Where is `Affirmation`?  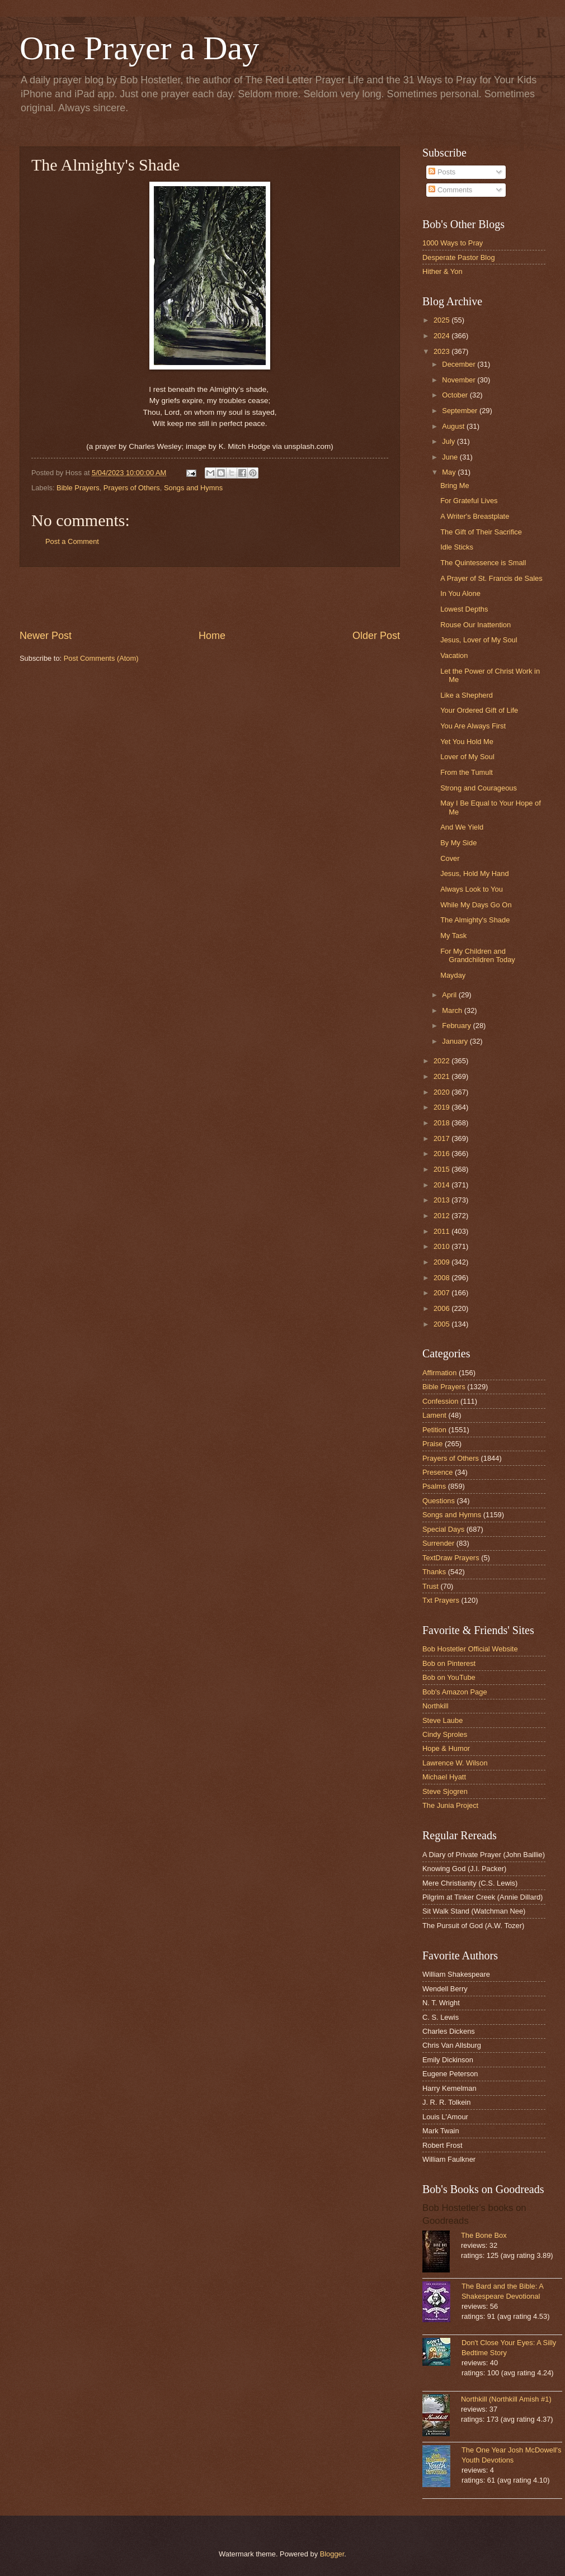
Affirmation is located at coordinates (439, 1372).